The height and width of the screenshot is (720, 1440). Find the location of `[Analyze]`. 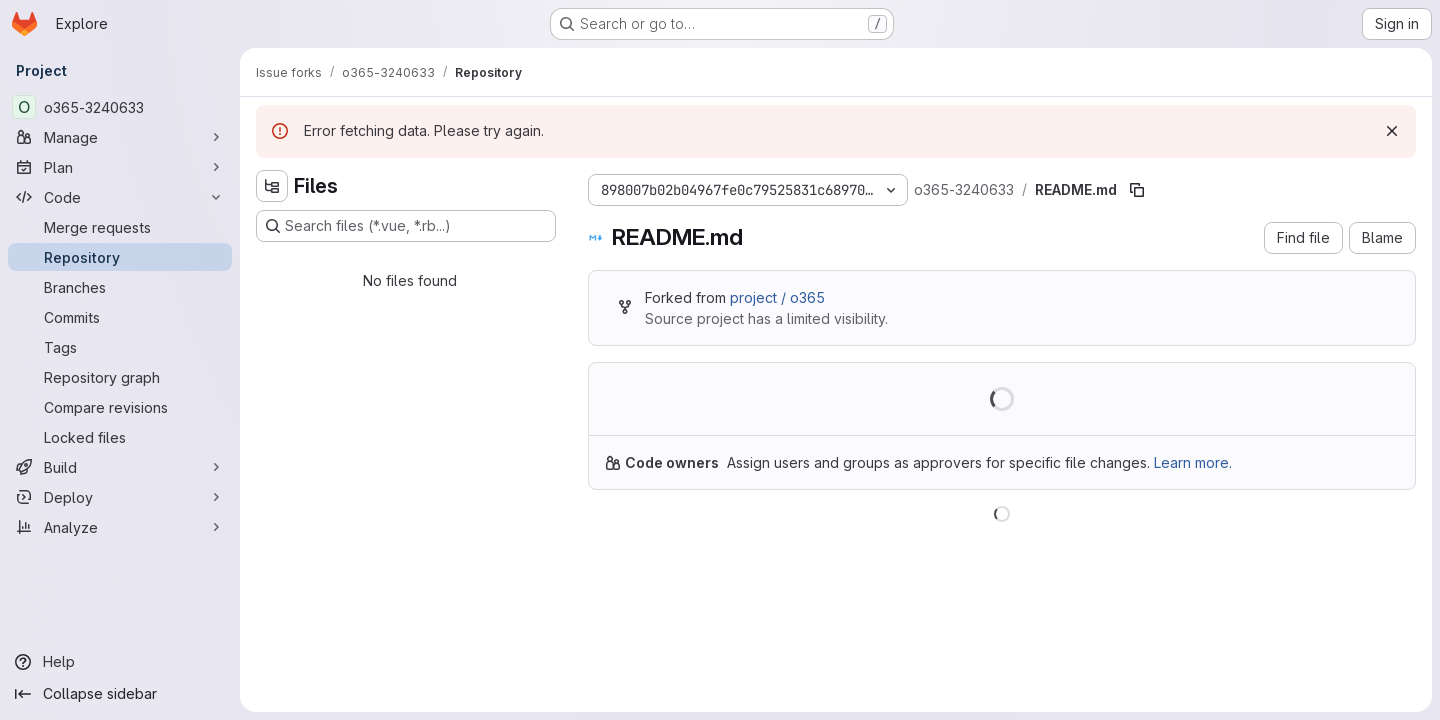

[Analyze] is located at coordinates (120, 527).